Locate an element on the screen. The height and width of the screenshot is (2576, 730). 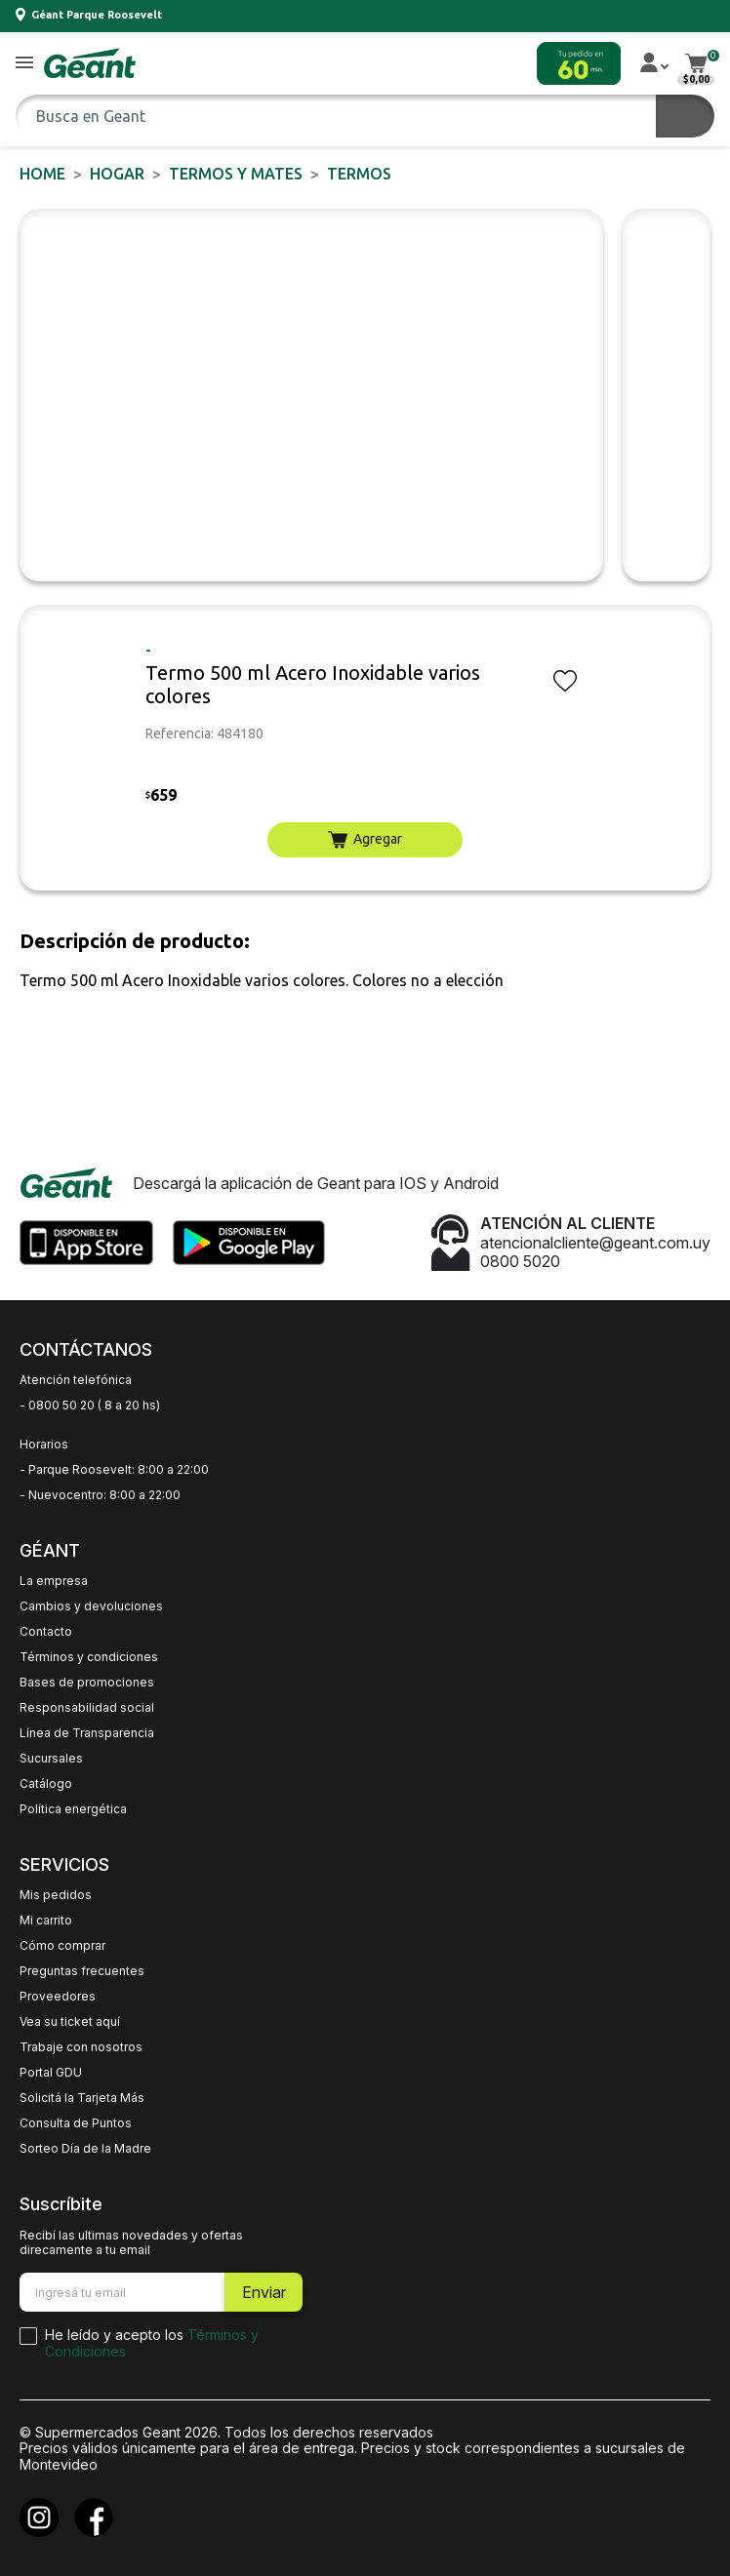
HOGAR is located at coordinates (117, 173).